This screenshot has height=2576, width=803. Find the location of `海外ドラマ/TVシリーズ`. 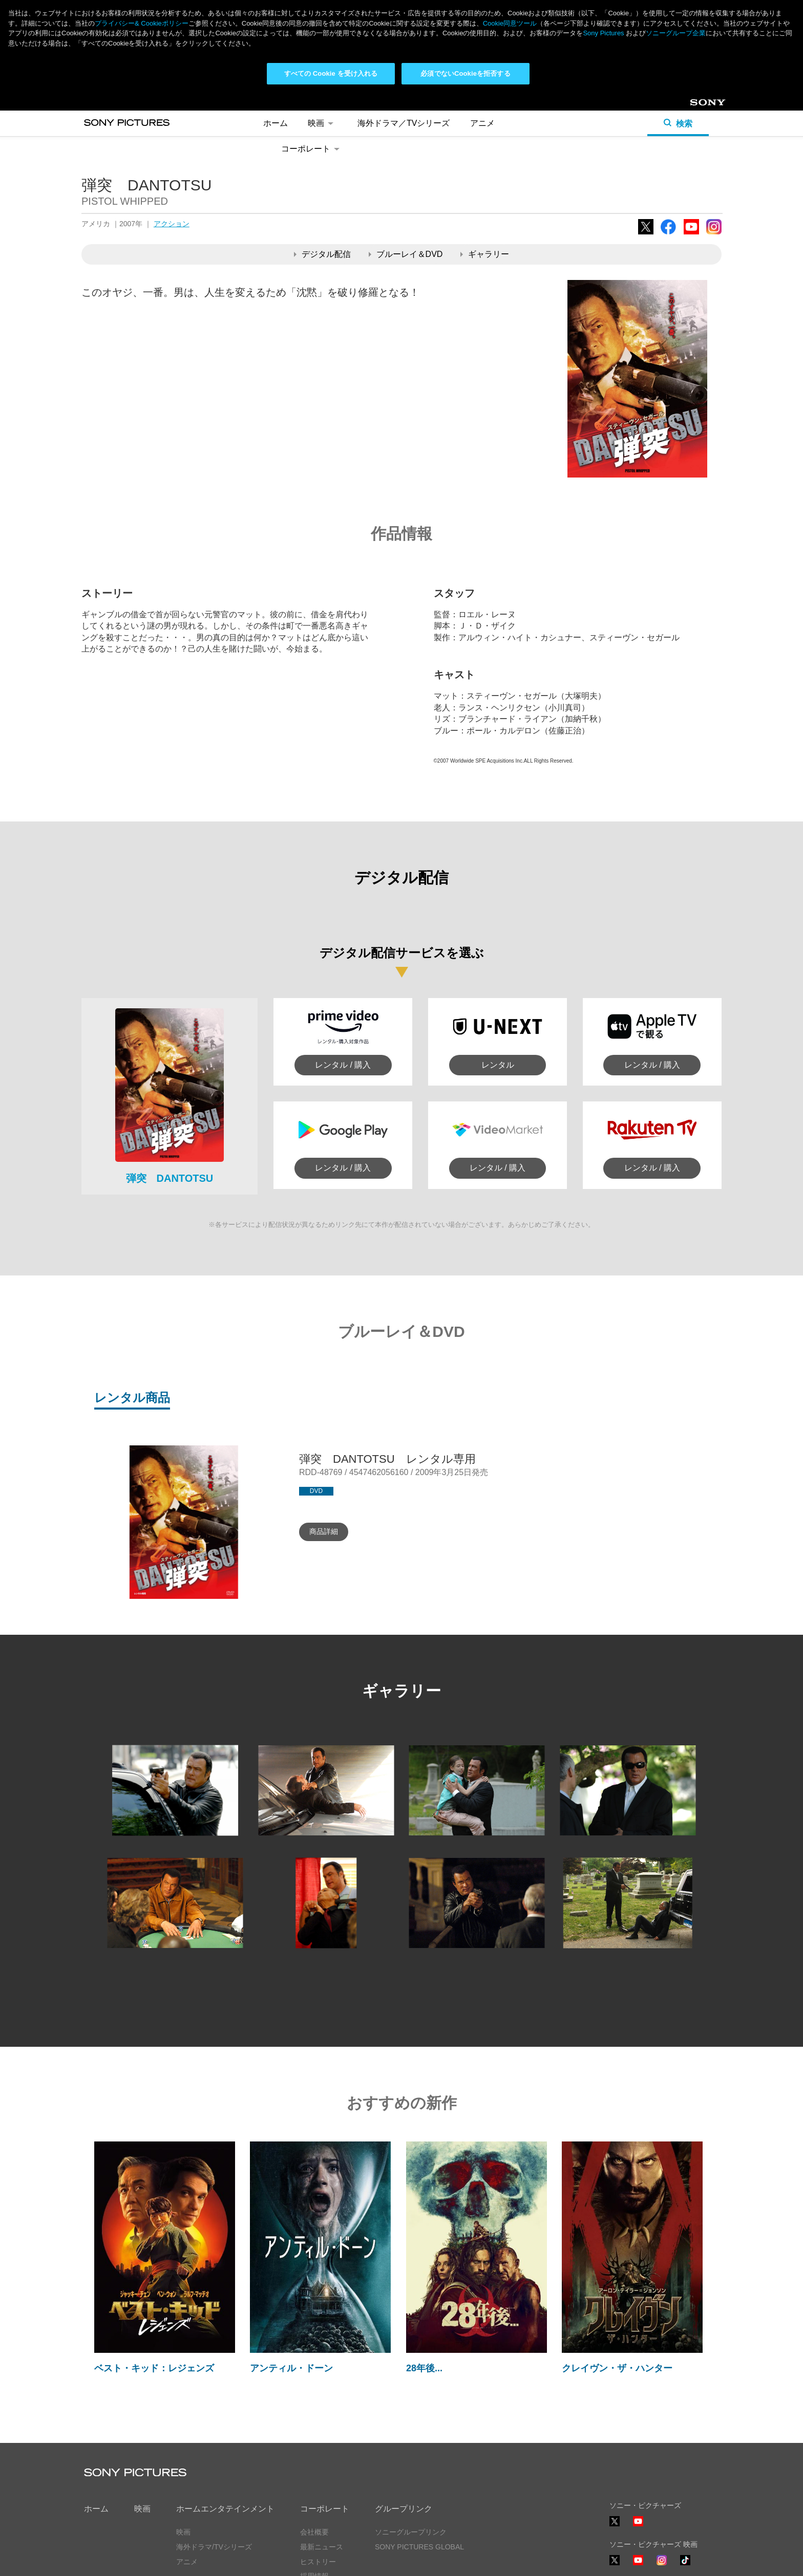

海外ドラマ/TVシリーズ is located at coordinates (214, 2454).